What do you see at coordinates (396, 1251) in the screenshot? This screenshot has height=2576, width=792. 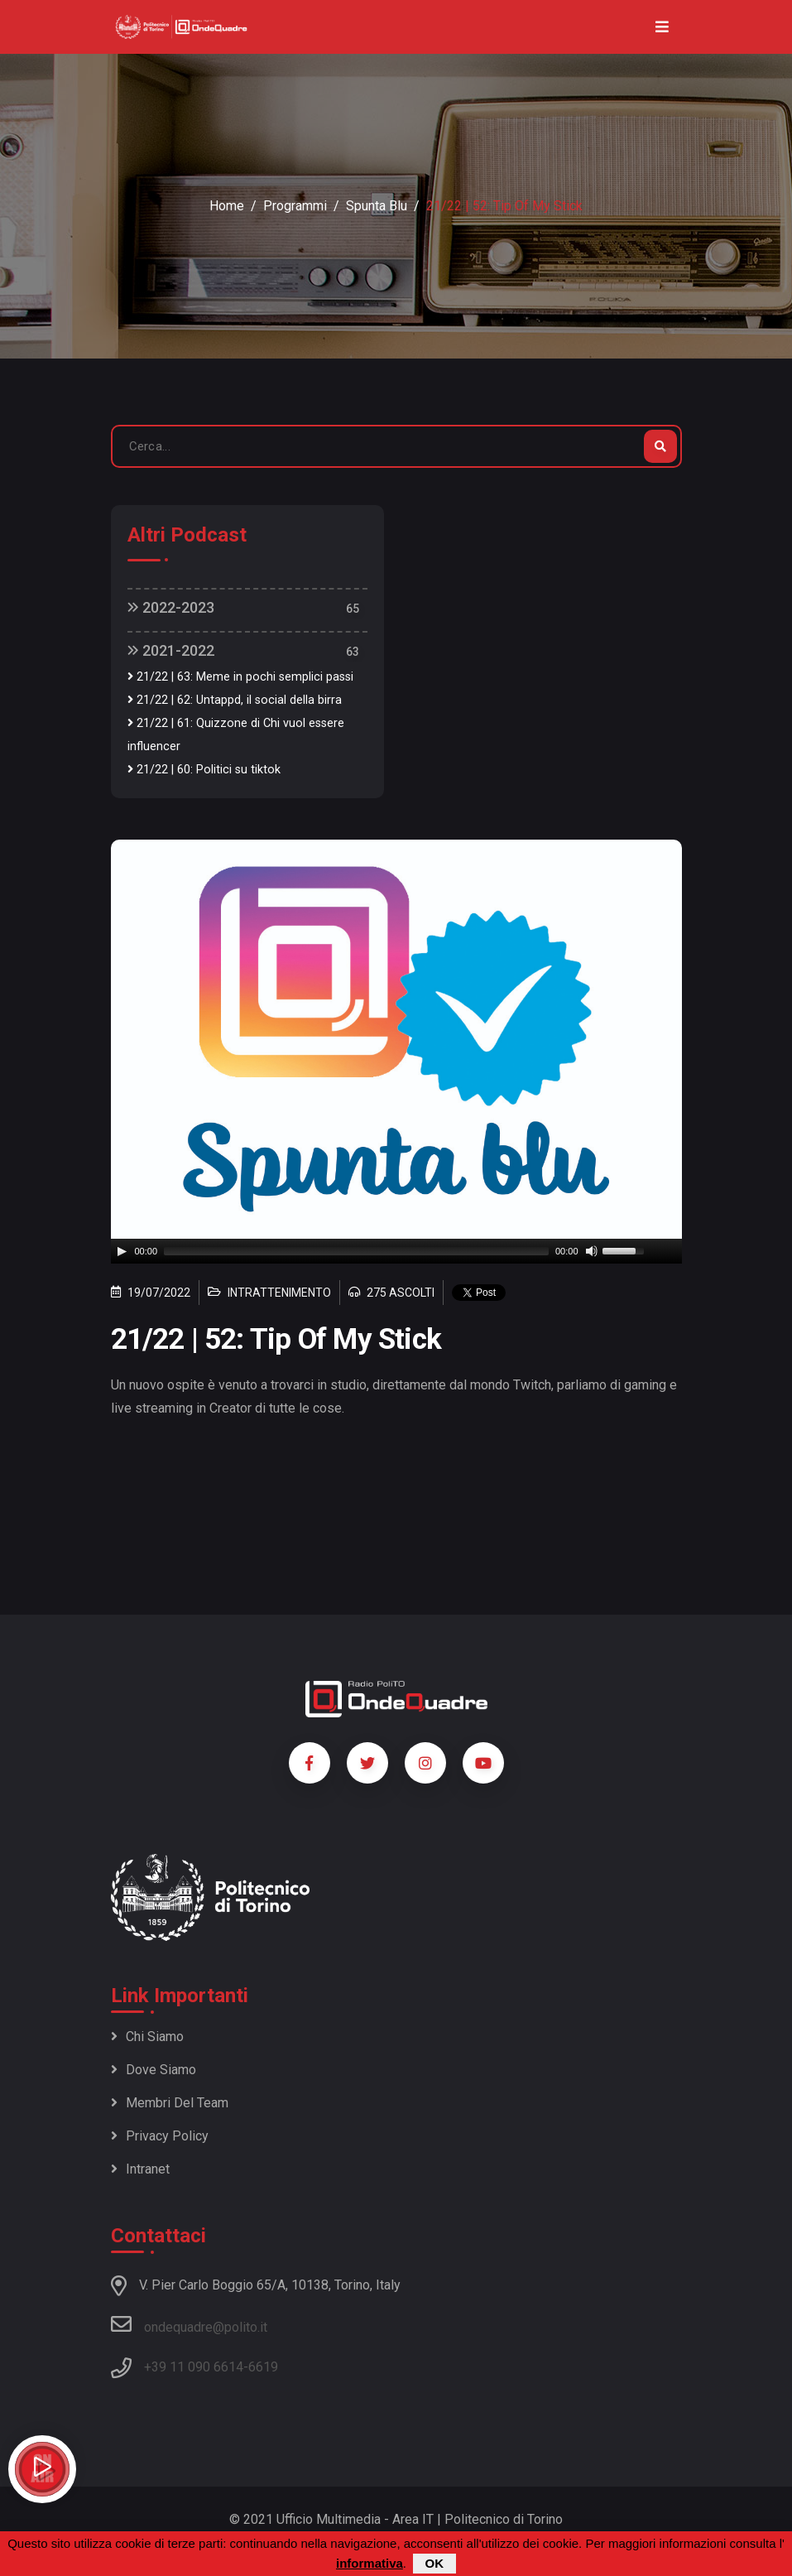 I see `[application]` at bounding box center [396, 1251].